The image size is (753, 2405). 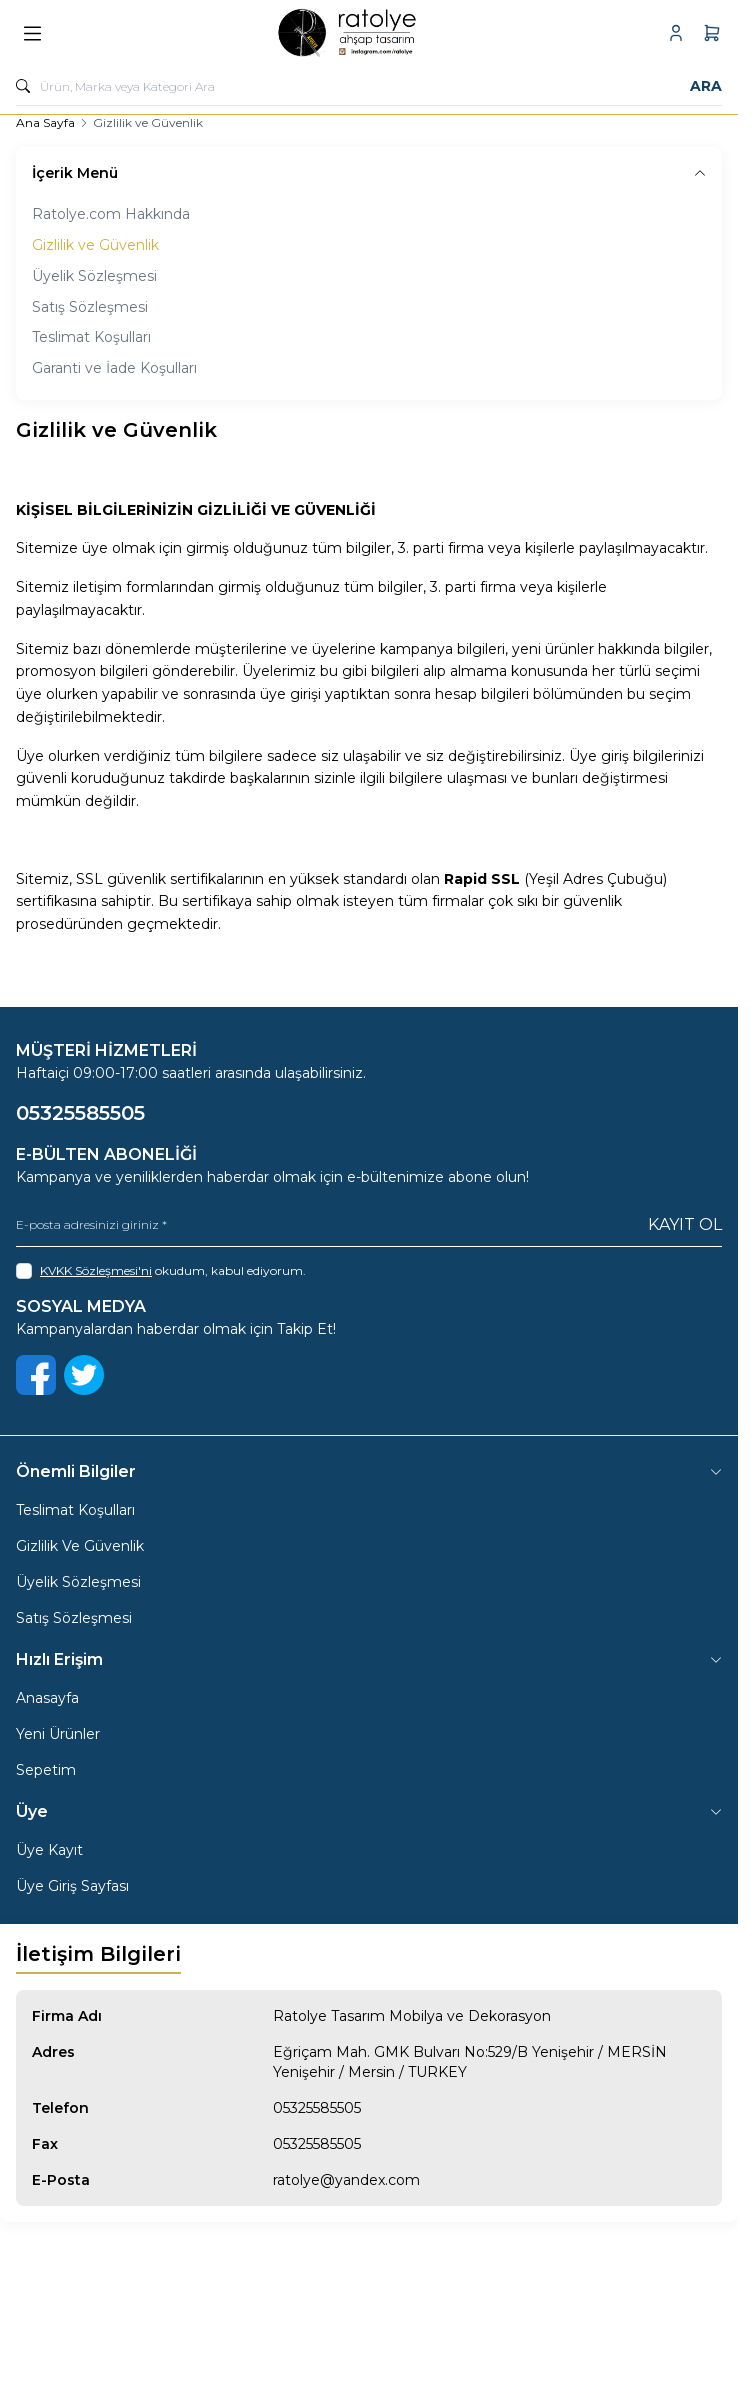 What do you see at coordinates (91, 337) in the screenshot?
I see `Teslimat Koşulları` at bounding box center [91, 337].